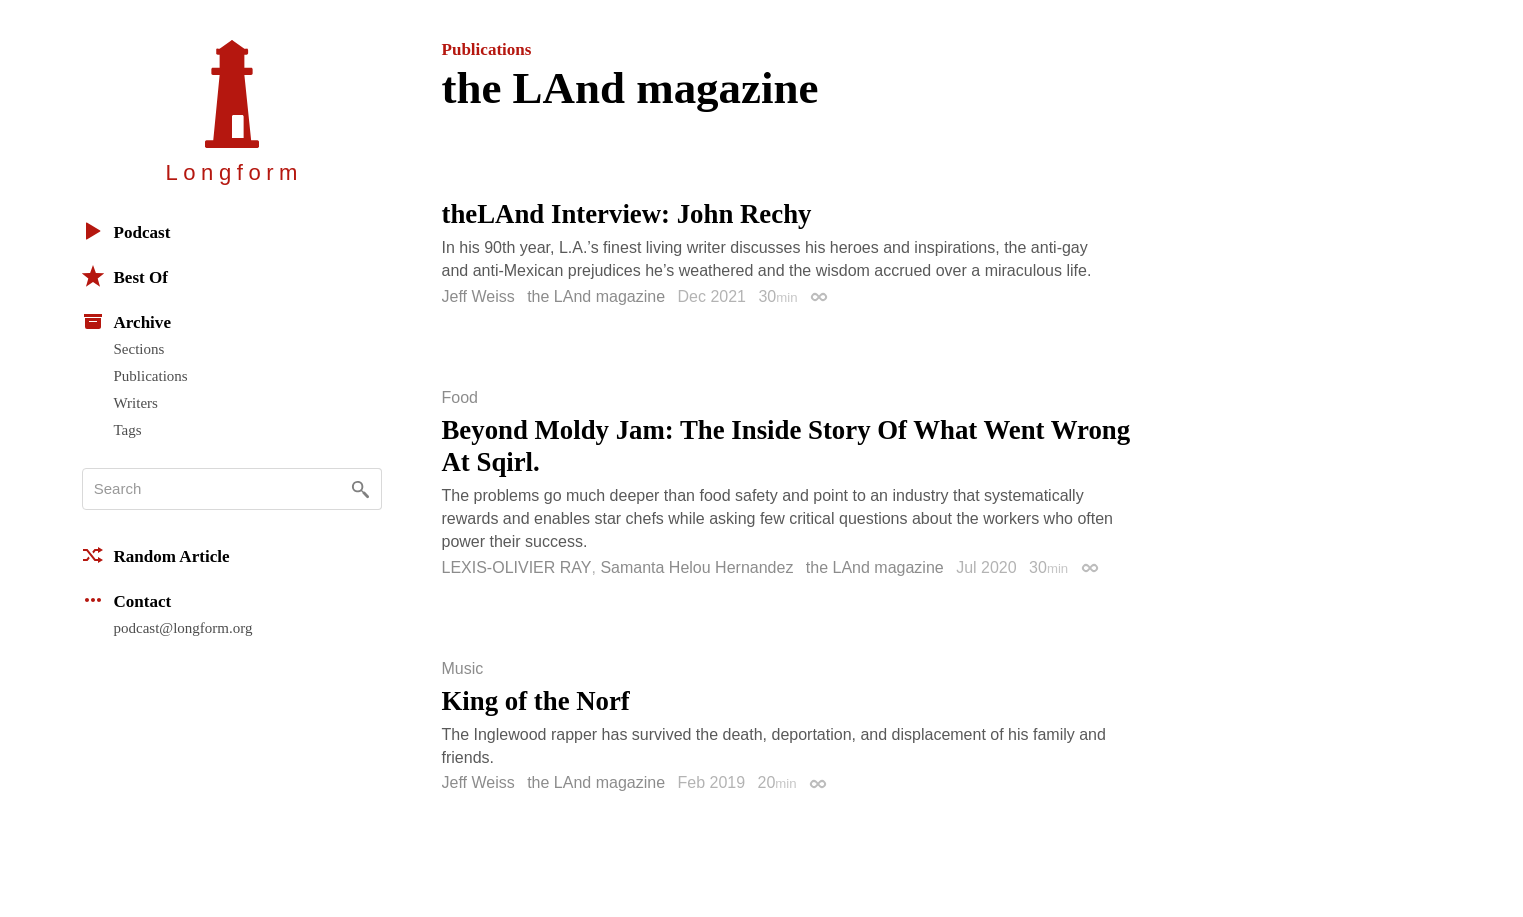 Image resolution: width=1523 pixels, height=917 pixels. I want to click on Music, so click(463, 669).